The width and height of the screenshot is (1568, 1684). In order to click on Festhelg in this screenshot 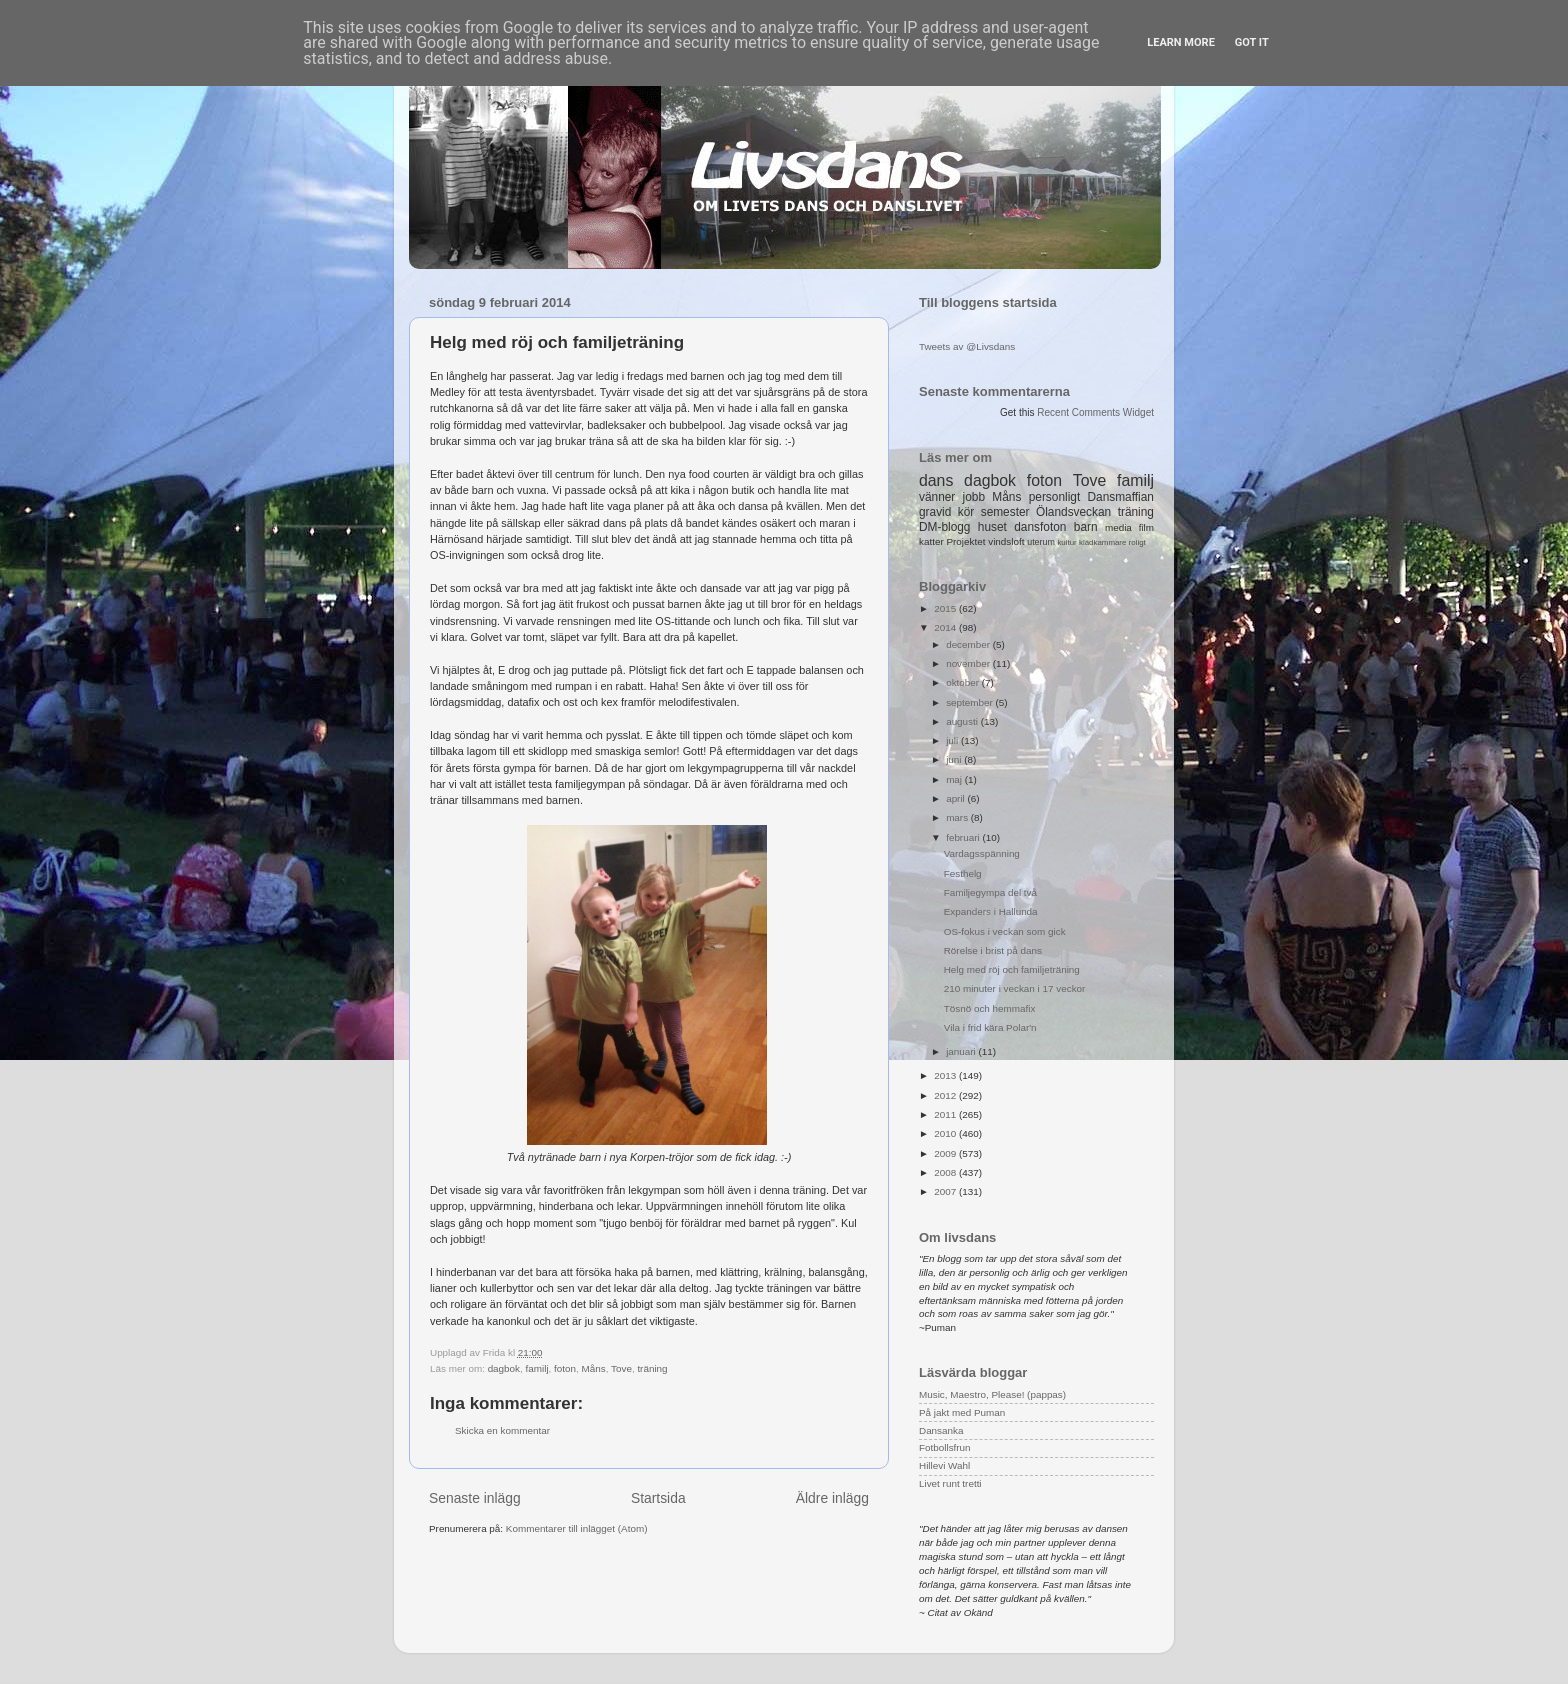, I will do `click(963, 873)`.